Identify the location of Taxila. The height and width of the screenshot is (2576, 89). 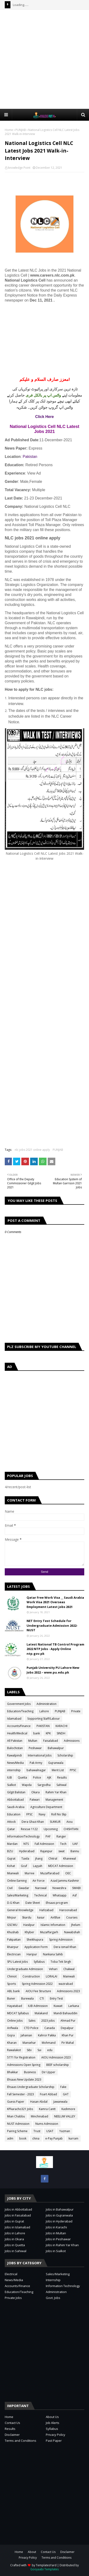
(25, 1858).